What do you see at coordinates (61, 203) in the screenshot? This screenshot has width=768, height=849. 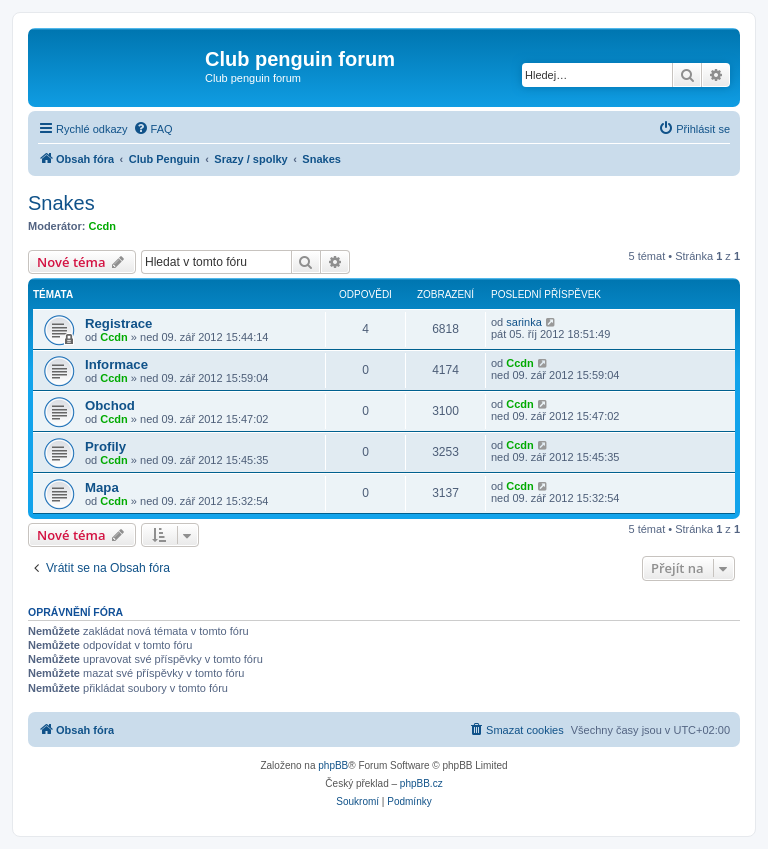 I see `Snakes` at bounding box center [61, 203].